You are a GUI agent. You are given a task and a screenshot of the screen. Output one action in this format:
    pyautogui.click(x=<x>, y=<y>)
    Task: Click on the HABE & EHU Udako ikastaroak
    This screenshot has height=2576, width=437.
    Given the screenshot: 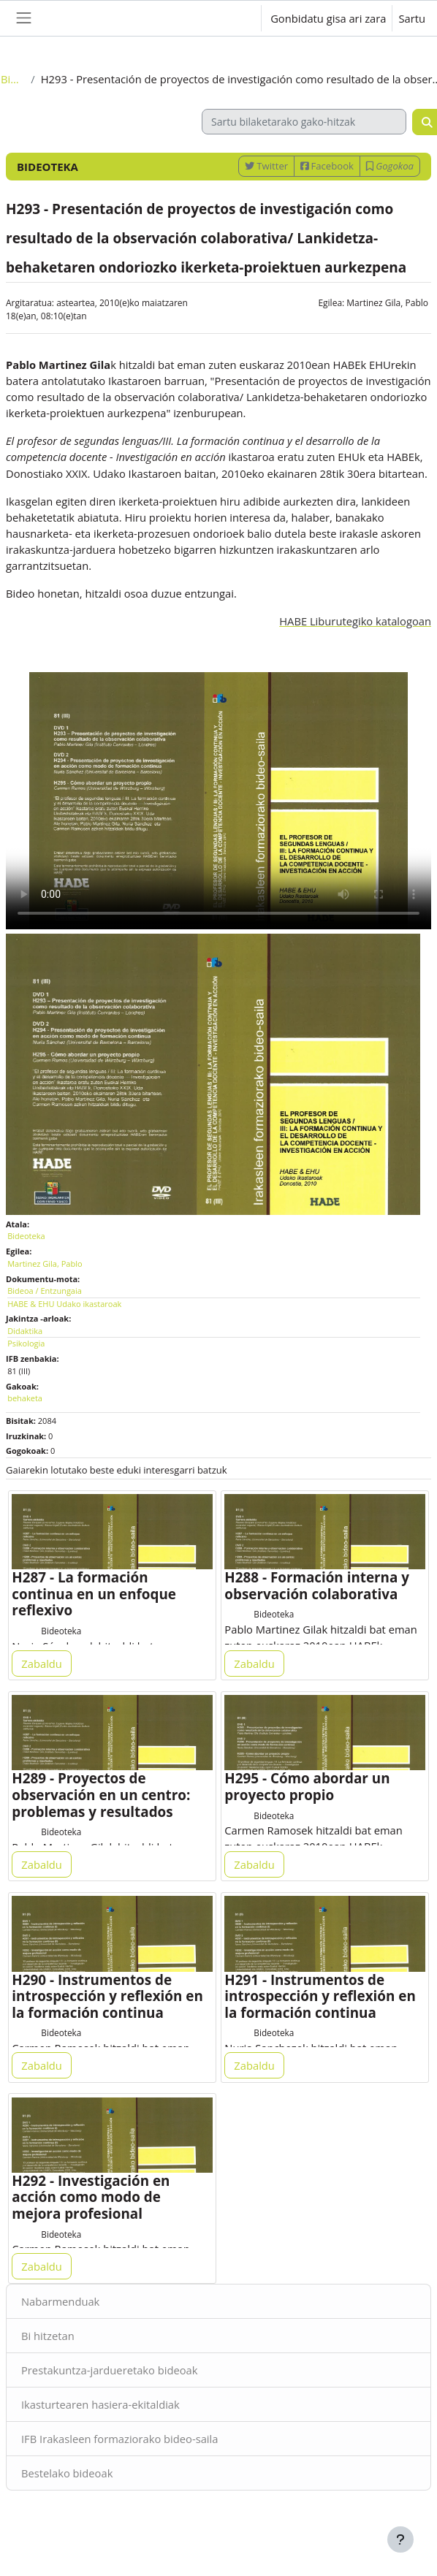 What is the action you would take?
    pyautogui.click(x=64, y=1303)
    